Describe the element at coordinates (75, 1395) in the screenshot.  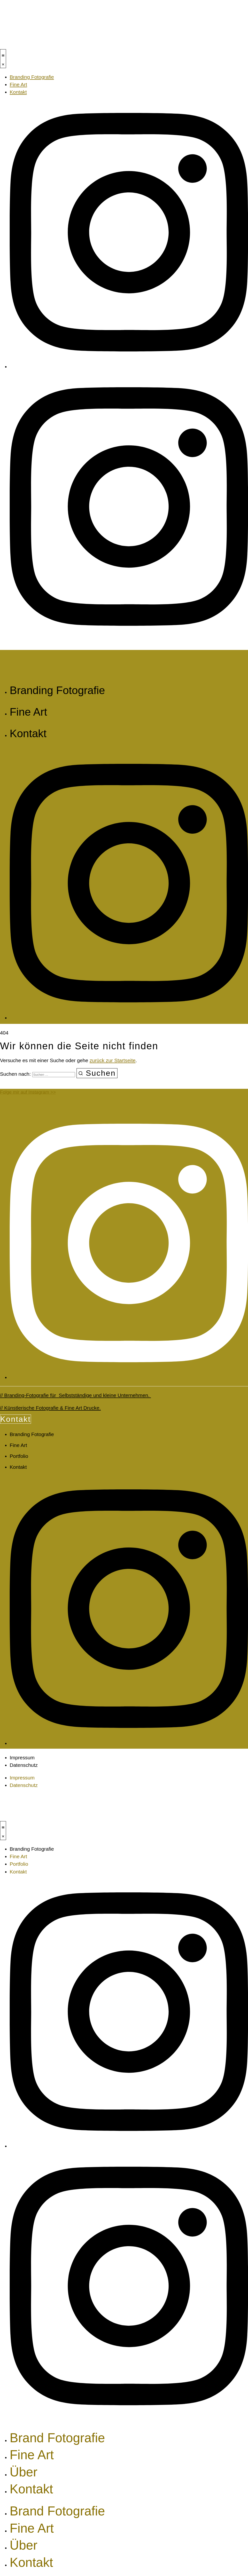
I see `// Branding-Fotografie für Selbstständige und kleine Unternehmen.` at that location.